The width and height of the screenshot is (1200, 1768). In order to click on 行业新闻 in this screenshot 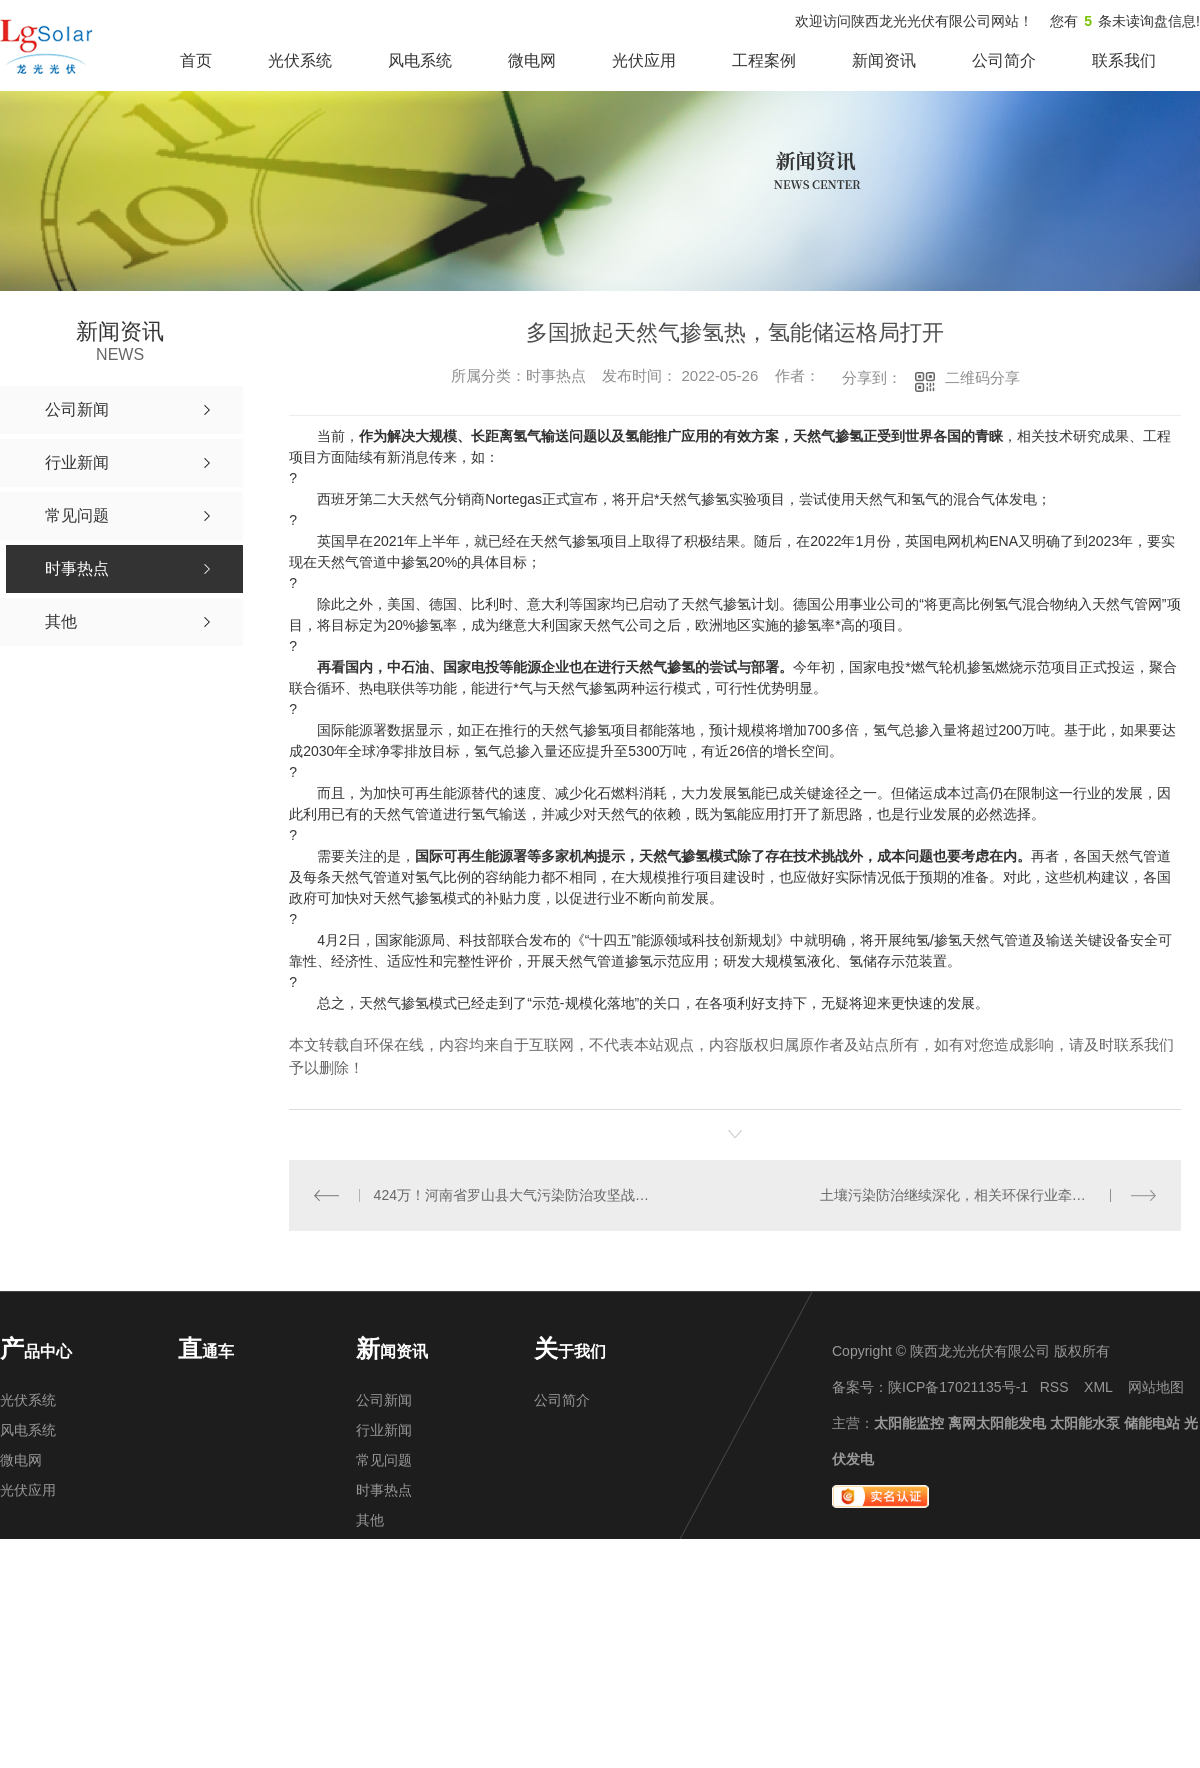, I will do `click(384, 1430)`.